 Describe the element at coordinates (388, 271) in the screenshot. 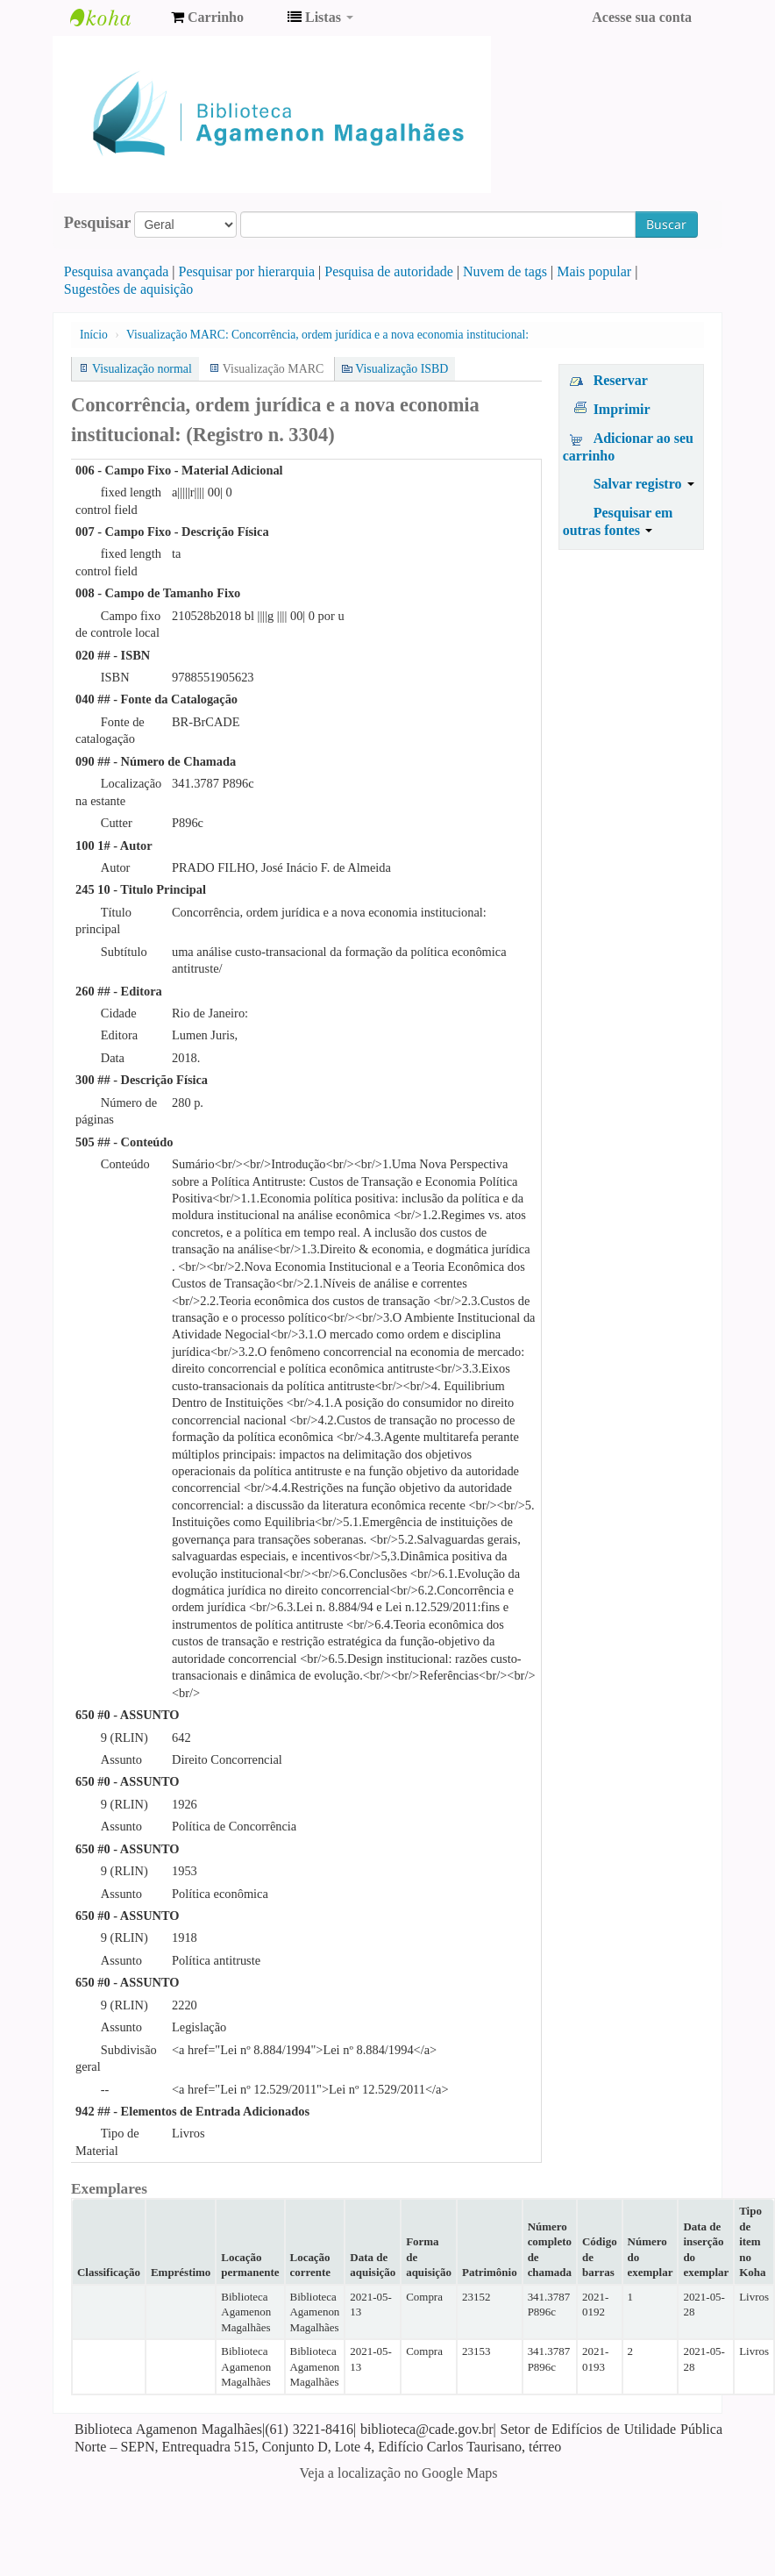

I see `Pesquisa de autoridade` at that location.